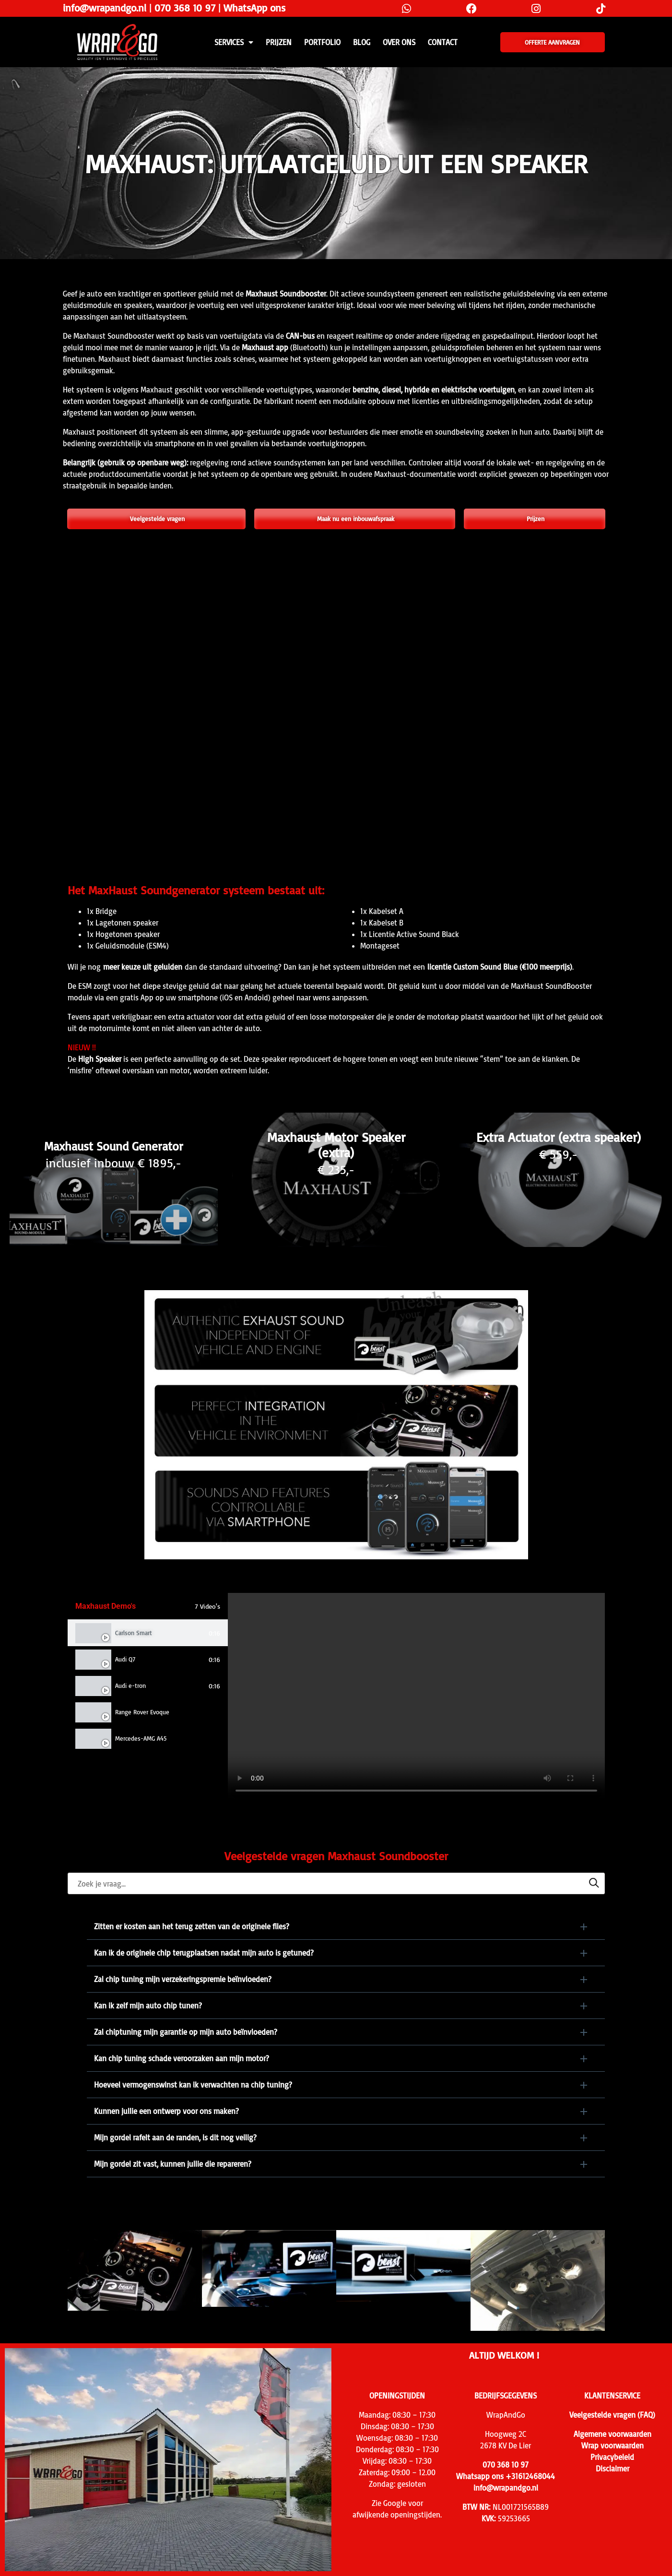  I want to click on [tab], so click(148, 1633).